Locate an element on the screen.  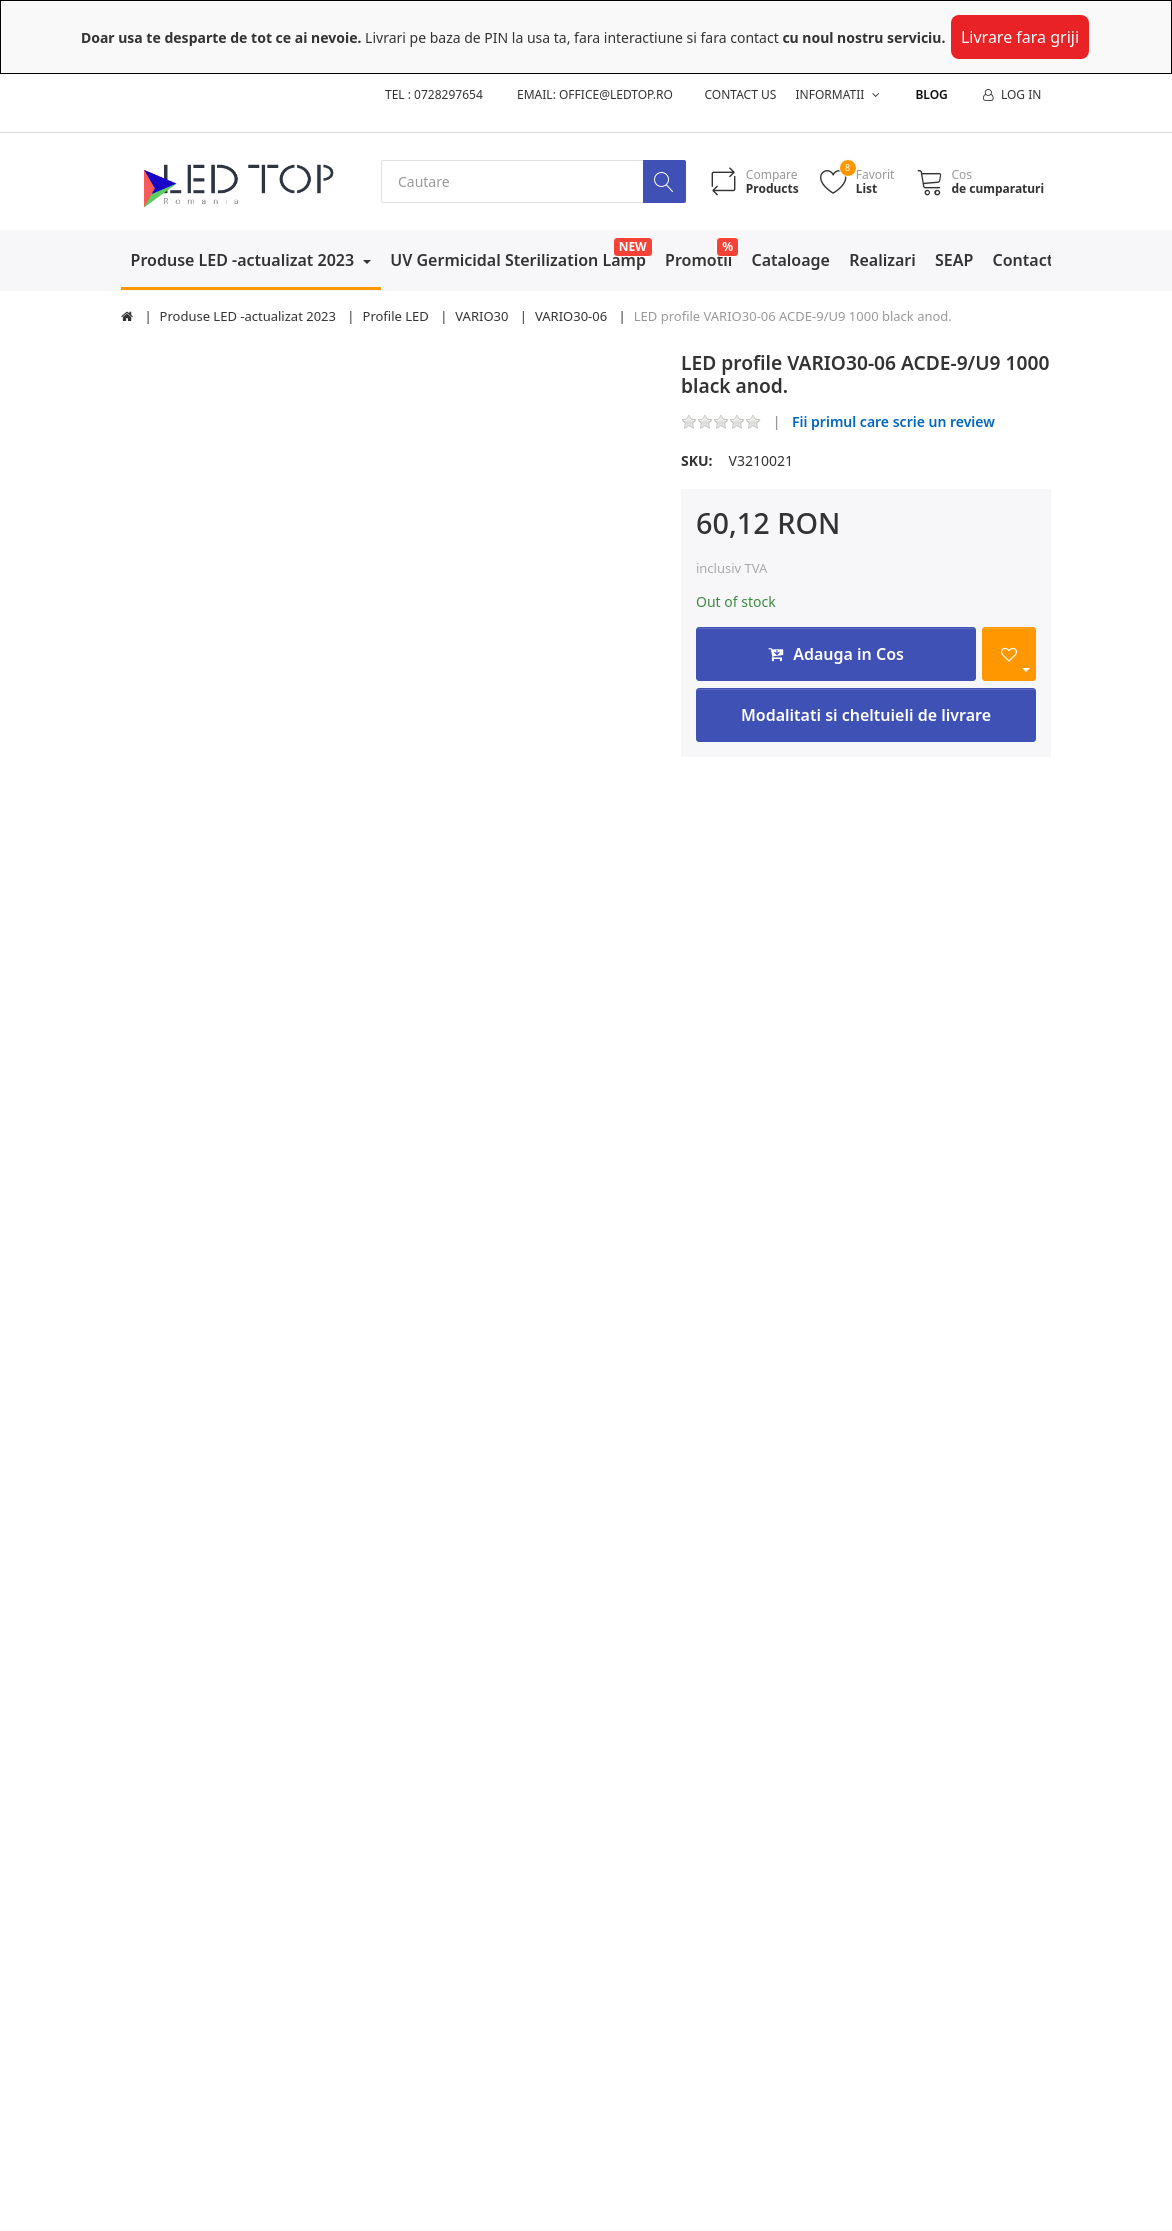
UV Germicidal Sterilization Lamp is located at coordinates (518, 260).